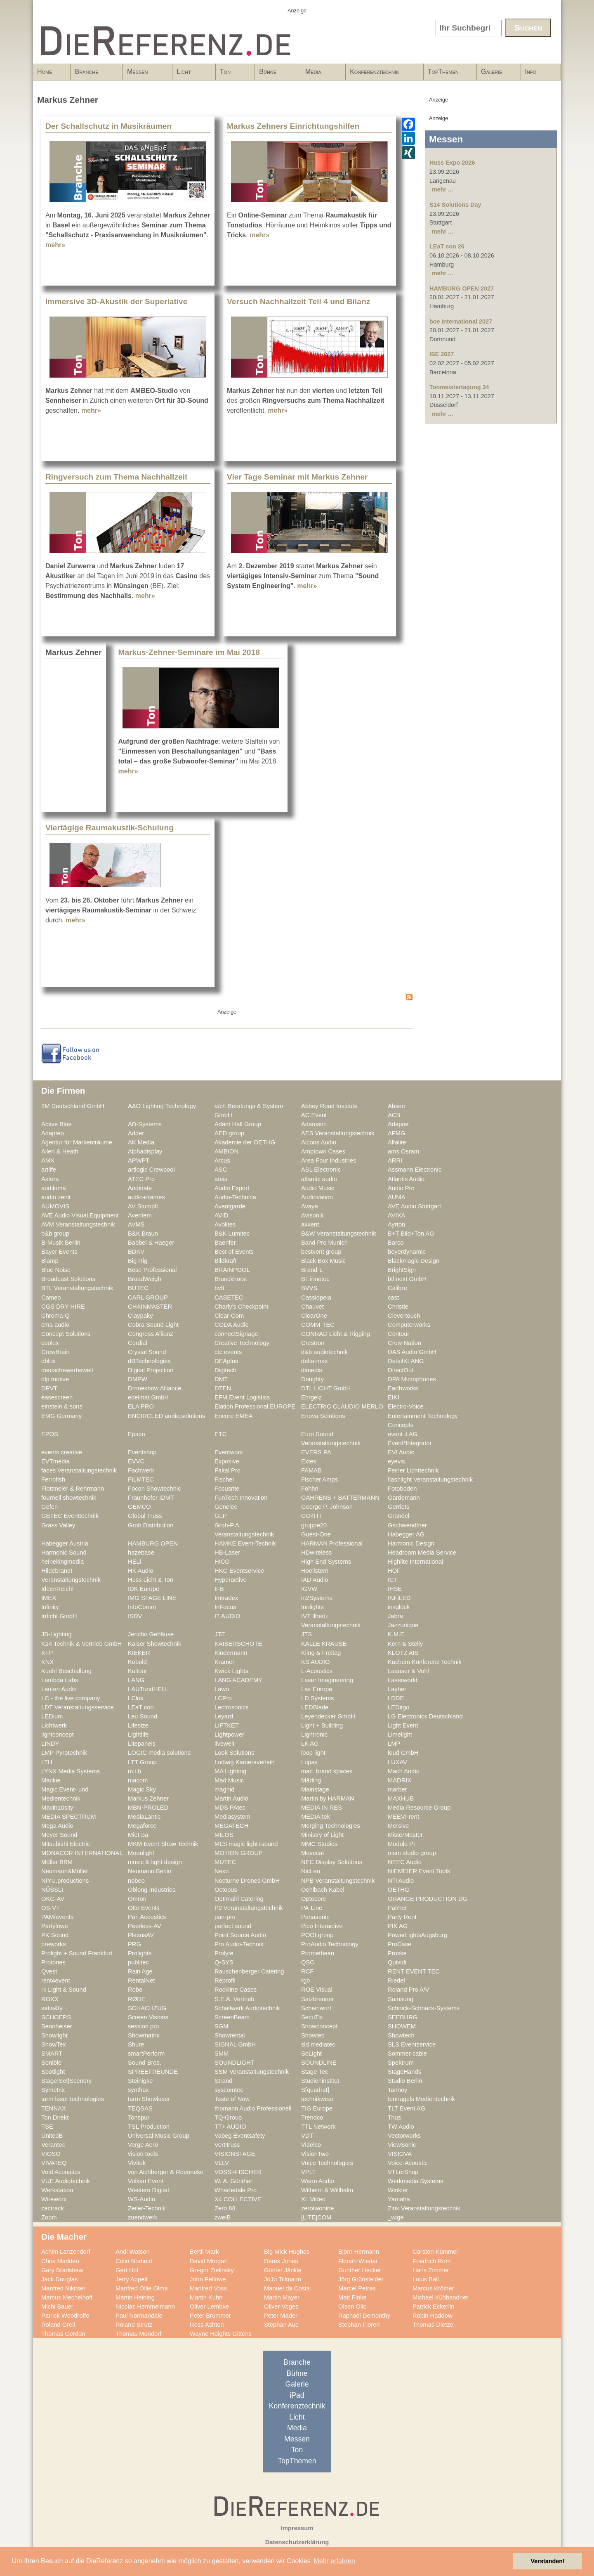 This screenshot has width=594, height=2576. I want to click on LC - the live company, so click(70, 1698).